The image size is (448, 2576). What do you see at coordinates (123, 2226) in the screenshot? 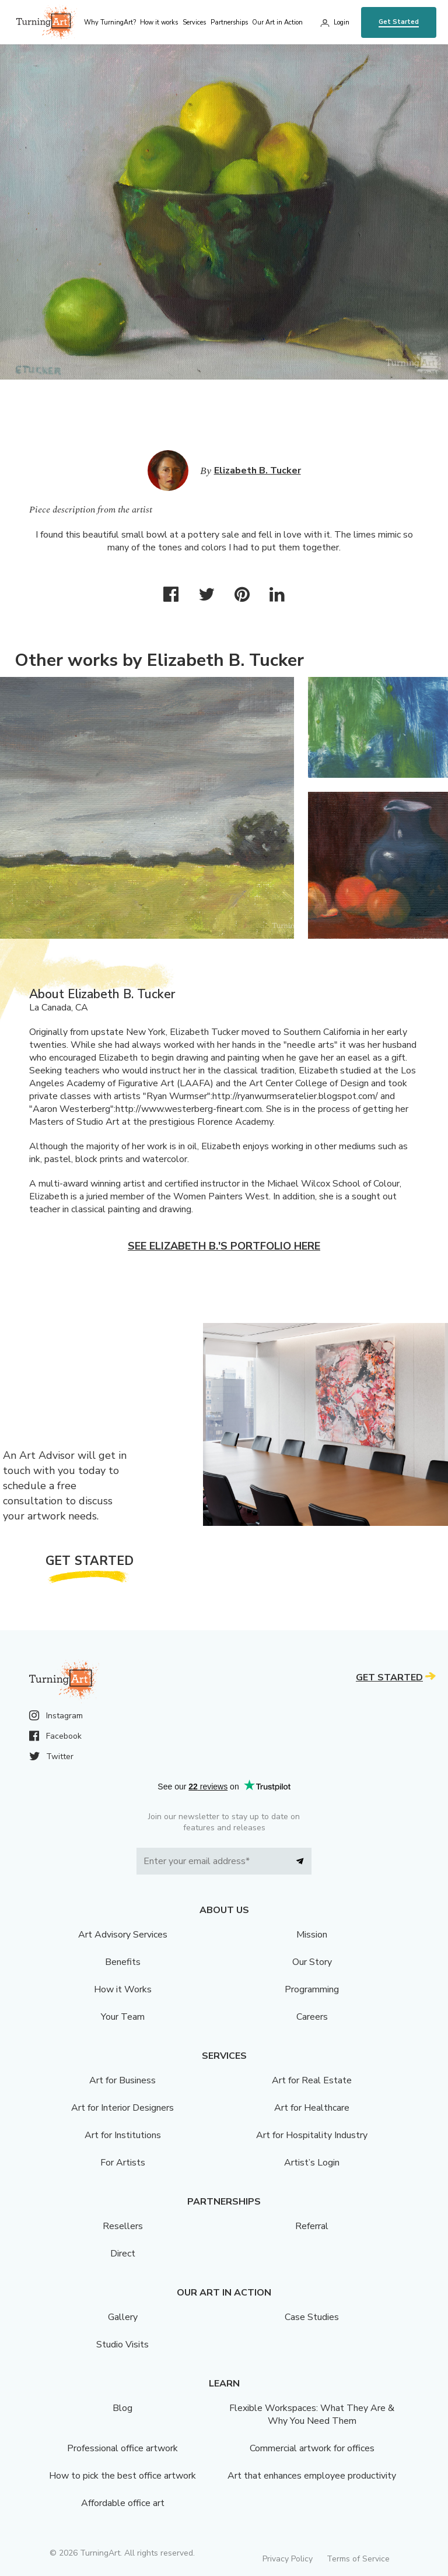
I see `Resellers` at bounding box center [123, 2226].